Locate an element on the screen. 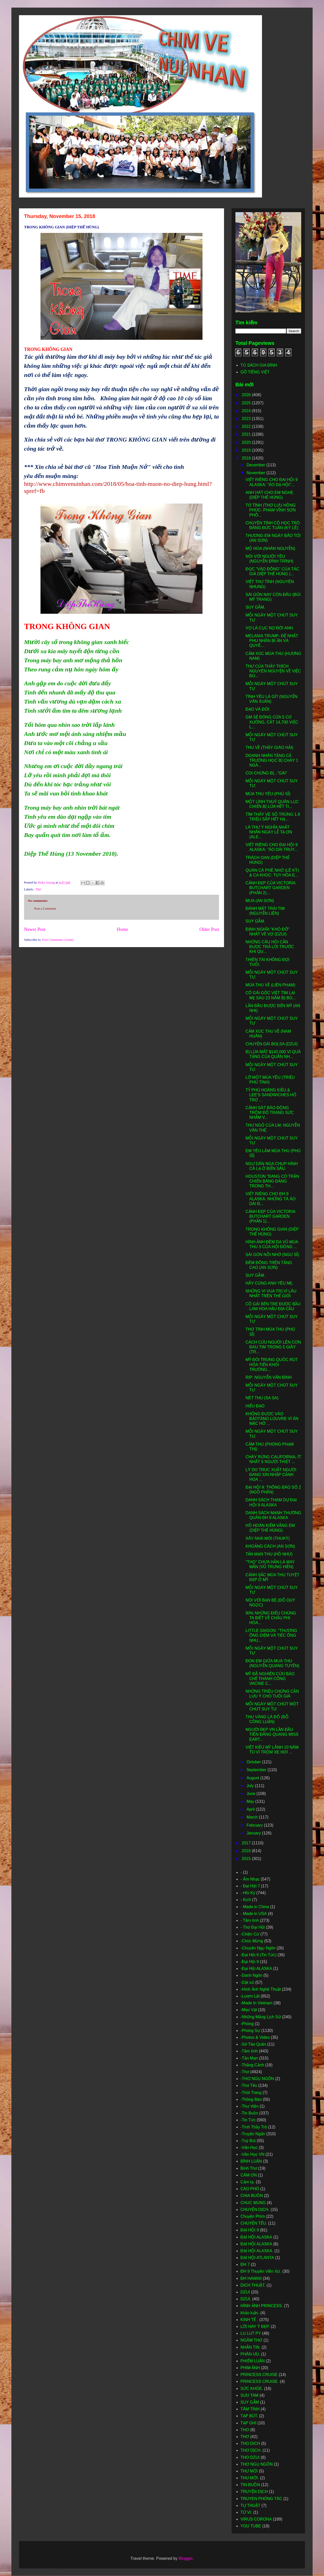 This screenshot has height=2576, width=324. December is located at coordinates (256, 465).